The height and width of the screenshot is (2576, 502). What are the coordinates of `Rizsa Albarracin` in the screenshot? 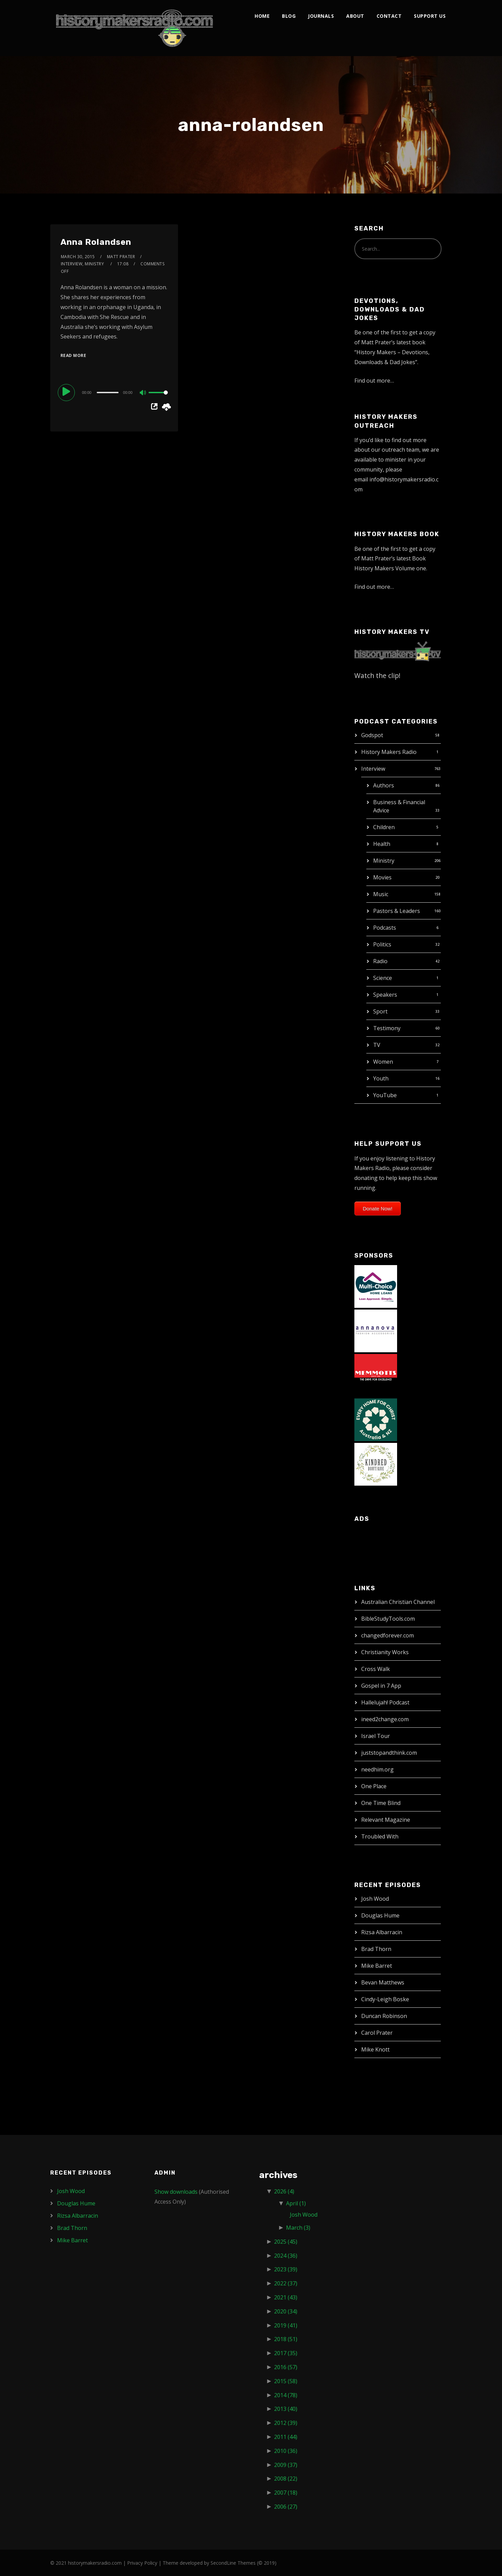 It's located at (381, 1932).